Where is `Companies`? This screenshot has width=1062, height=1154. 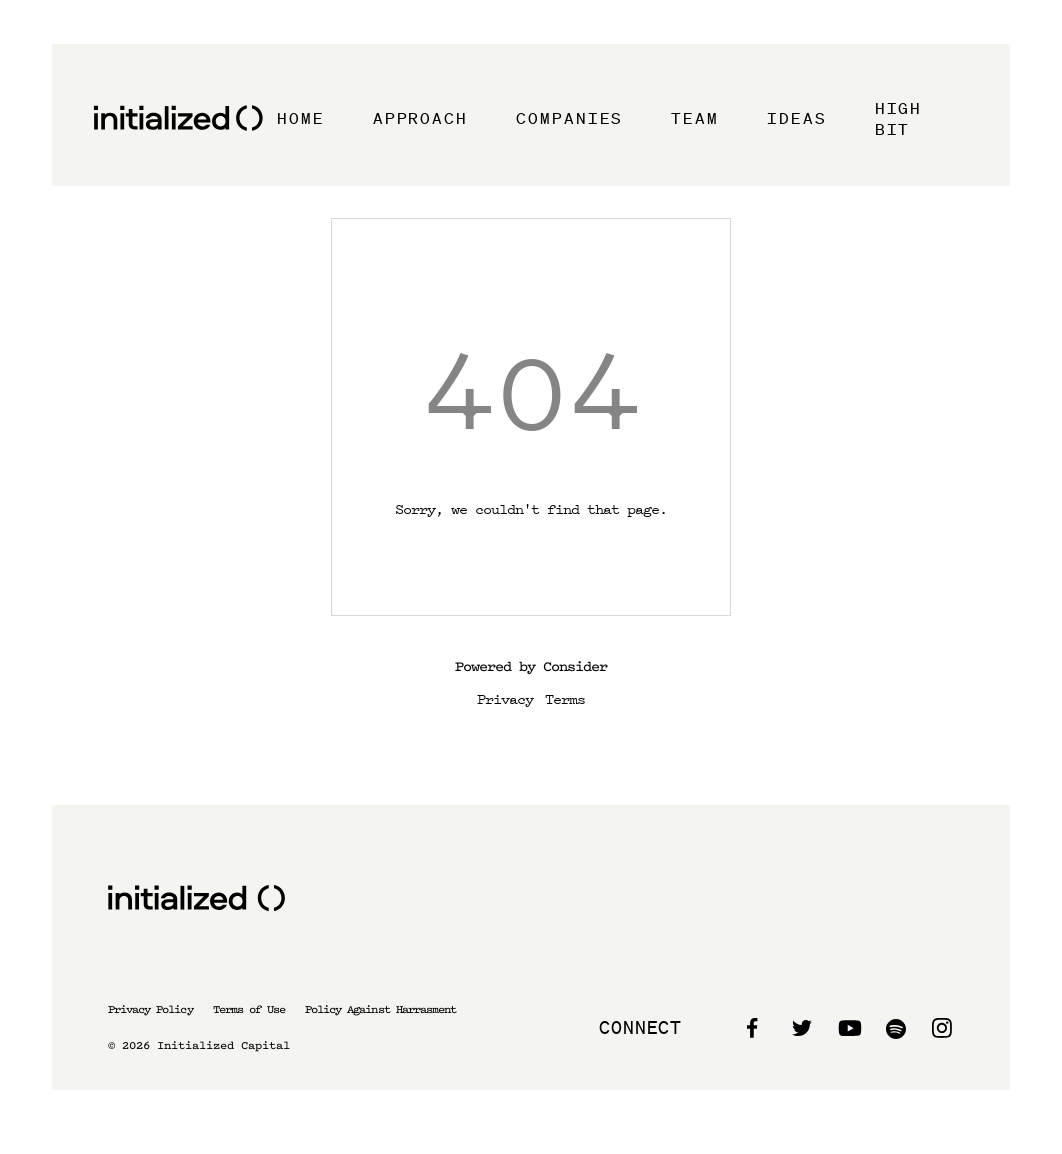
Companies is located at coordinates (569, 118).